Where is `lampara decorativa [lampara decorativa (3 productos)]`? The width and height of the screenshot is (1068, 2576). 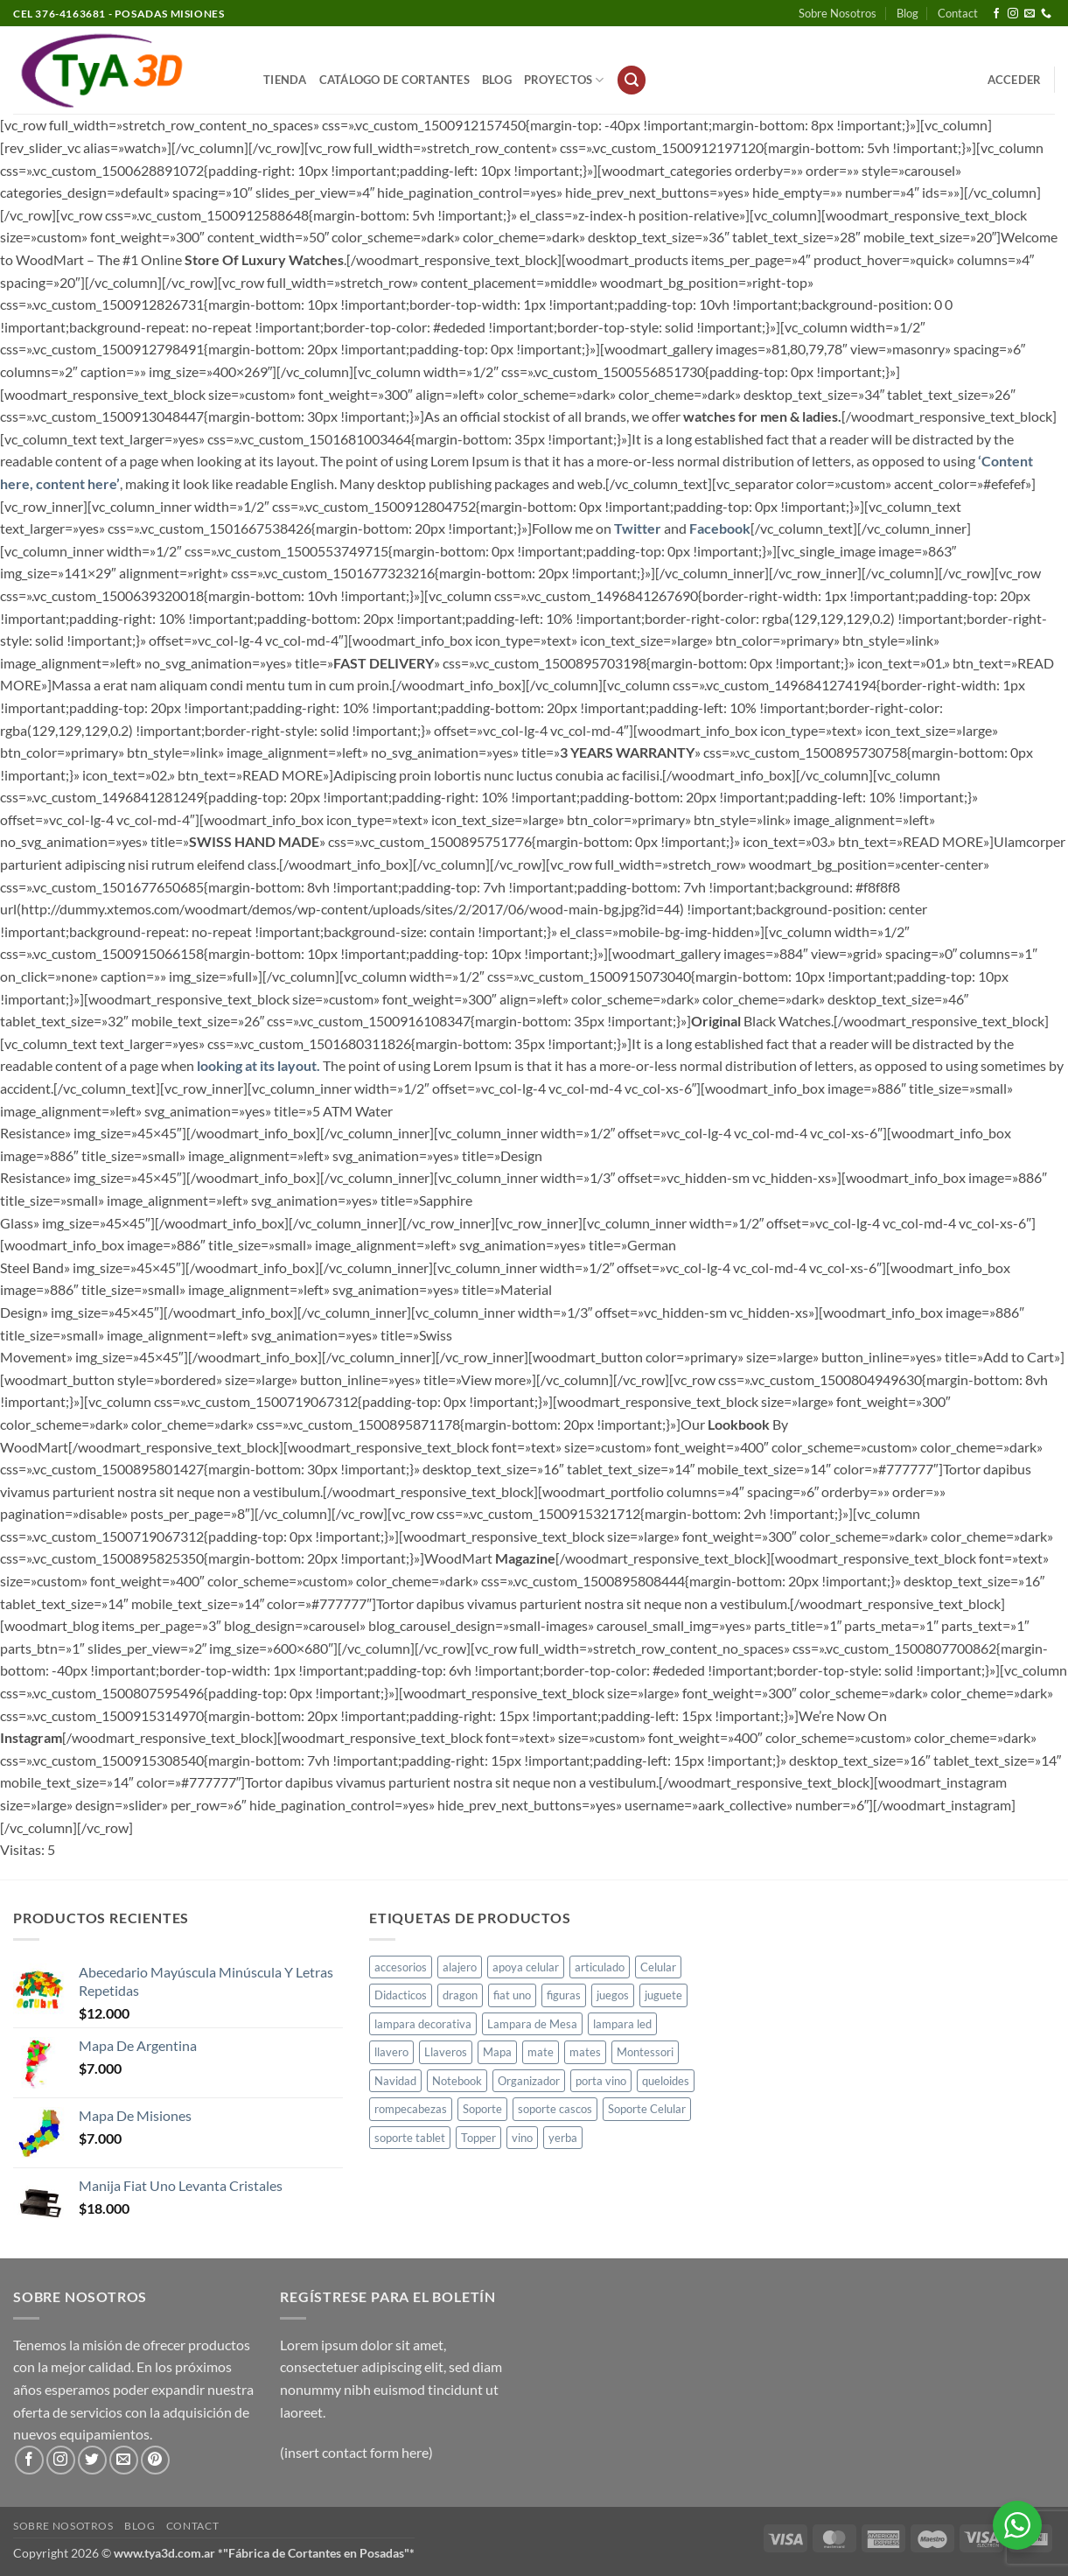 lampara decorativa [lampara decorativa (3 productos)] is located at coordinates (422, 2024).